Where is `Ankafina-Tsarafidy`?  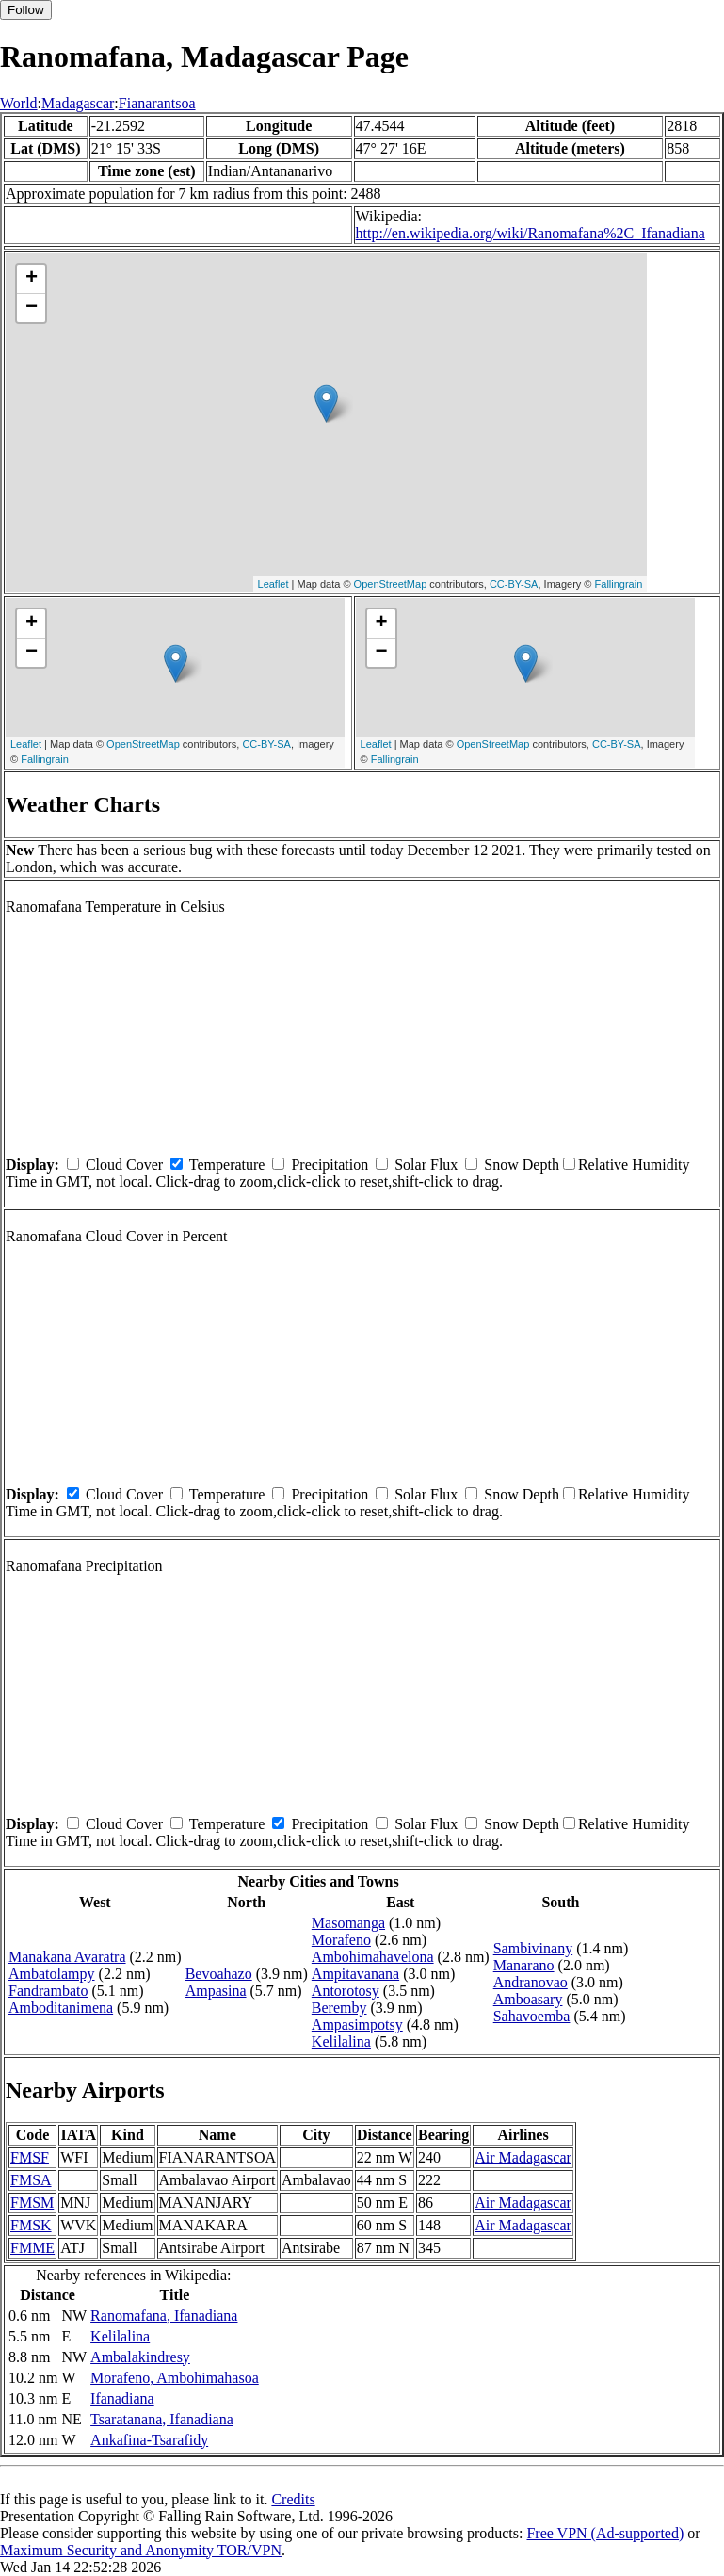
Ankafina-Tsarafidy is located at coordinates (149, 2440).